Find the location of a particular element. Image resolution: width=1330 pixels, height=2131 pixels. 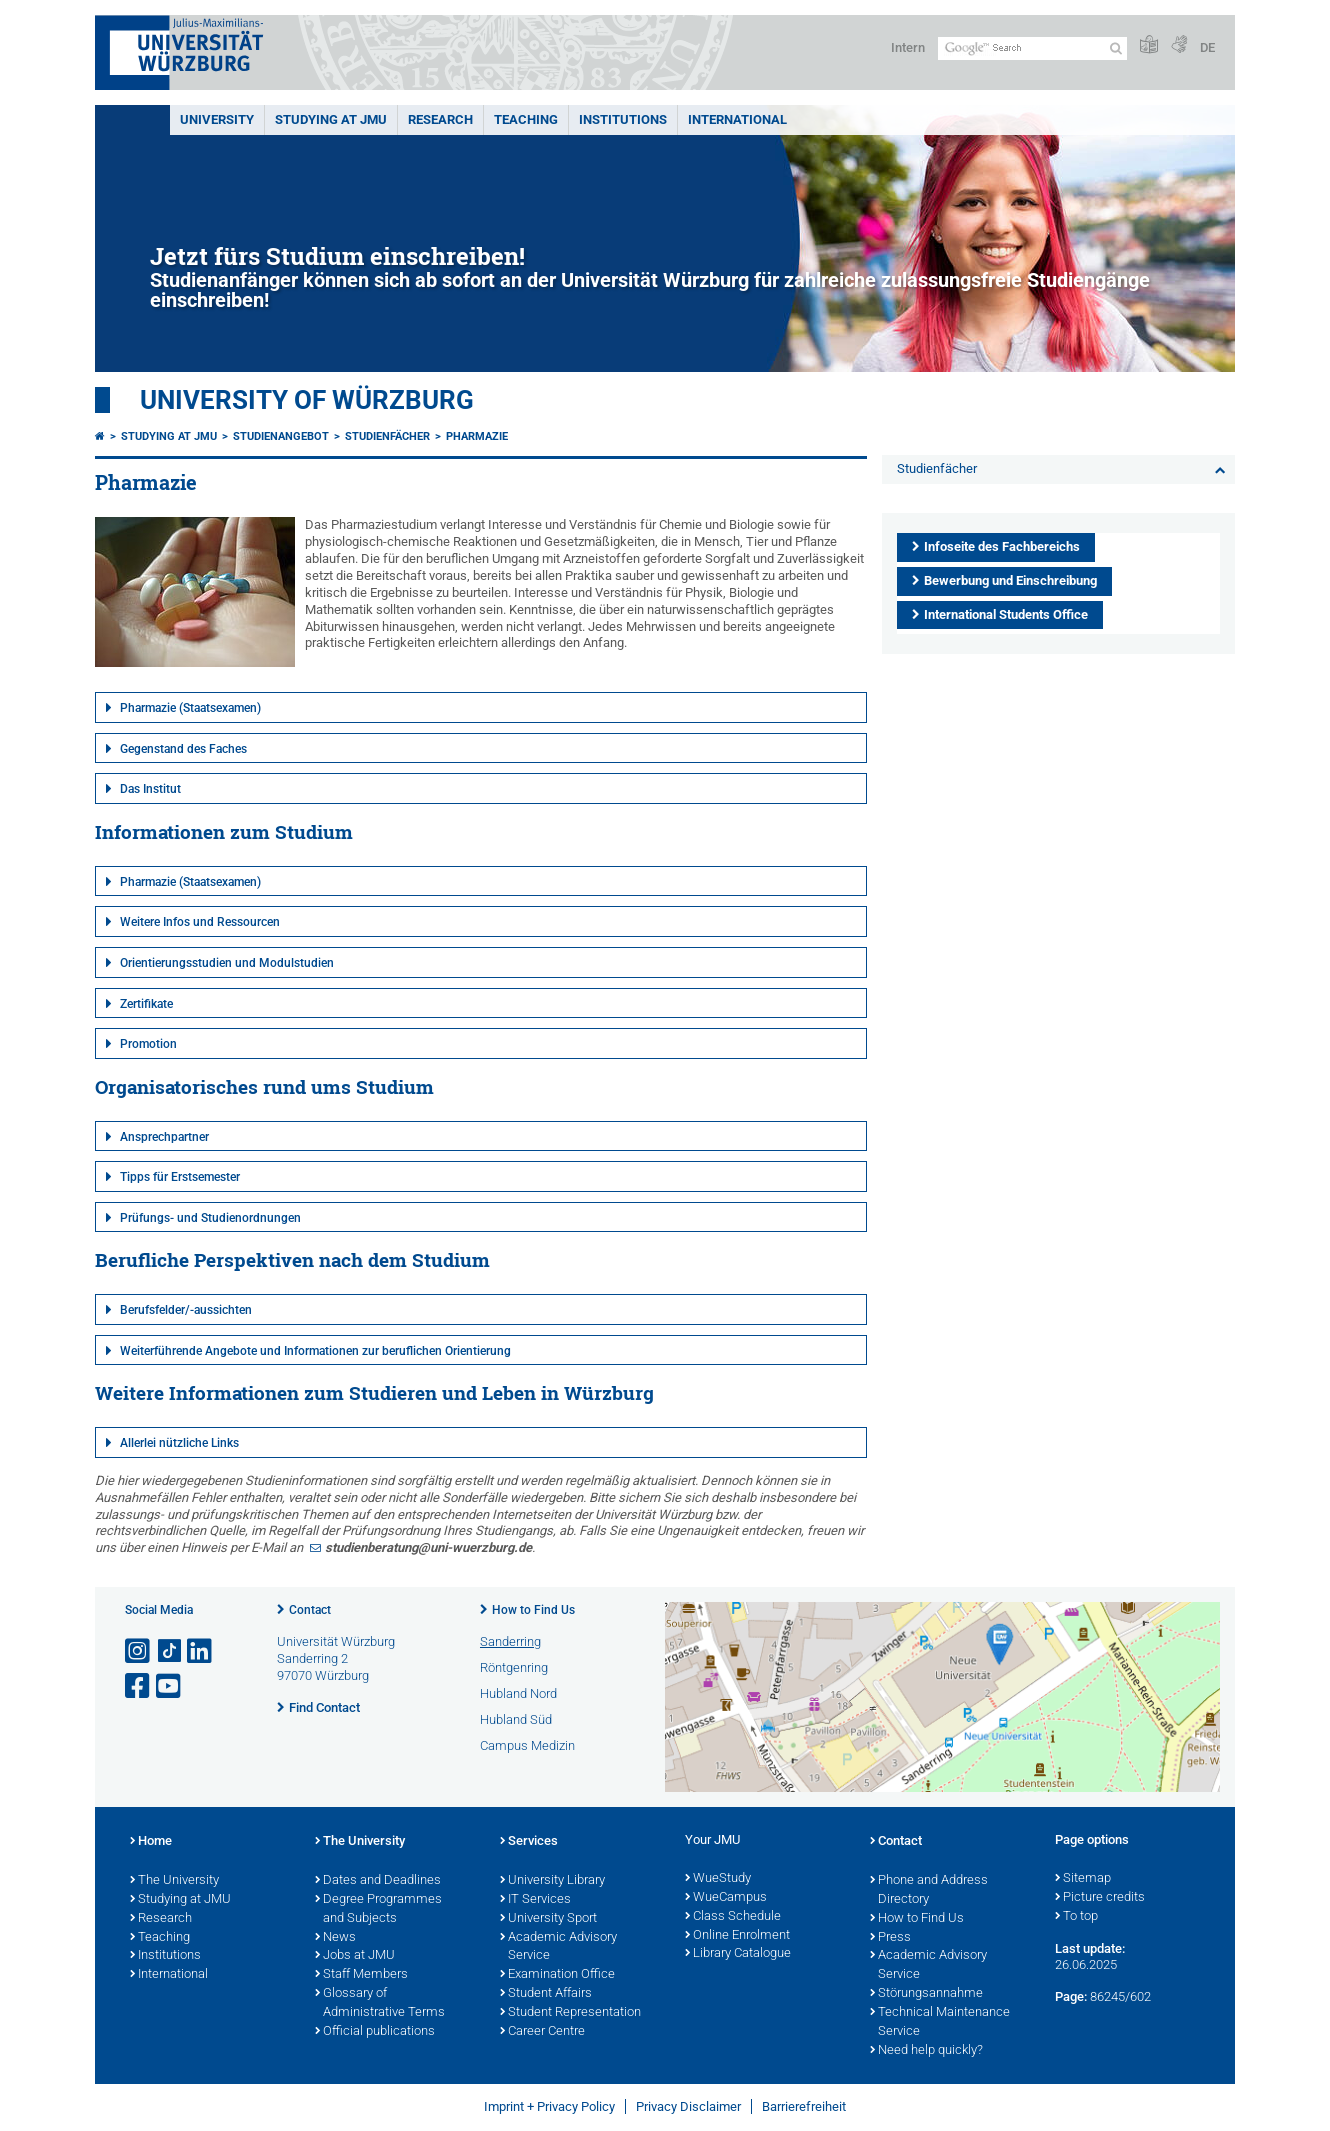

[Search on website with Google] is located at coordinates (1032, 48).